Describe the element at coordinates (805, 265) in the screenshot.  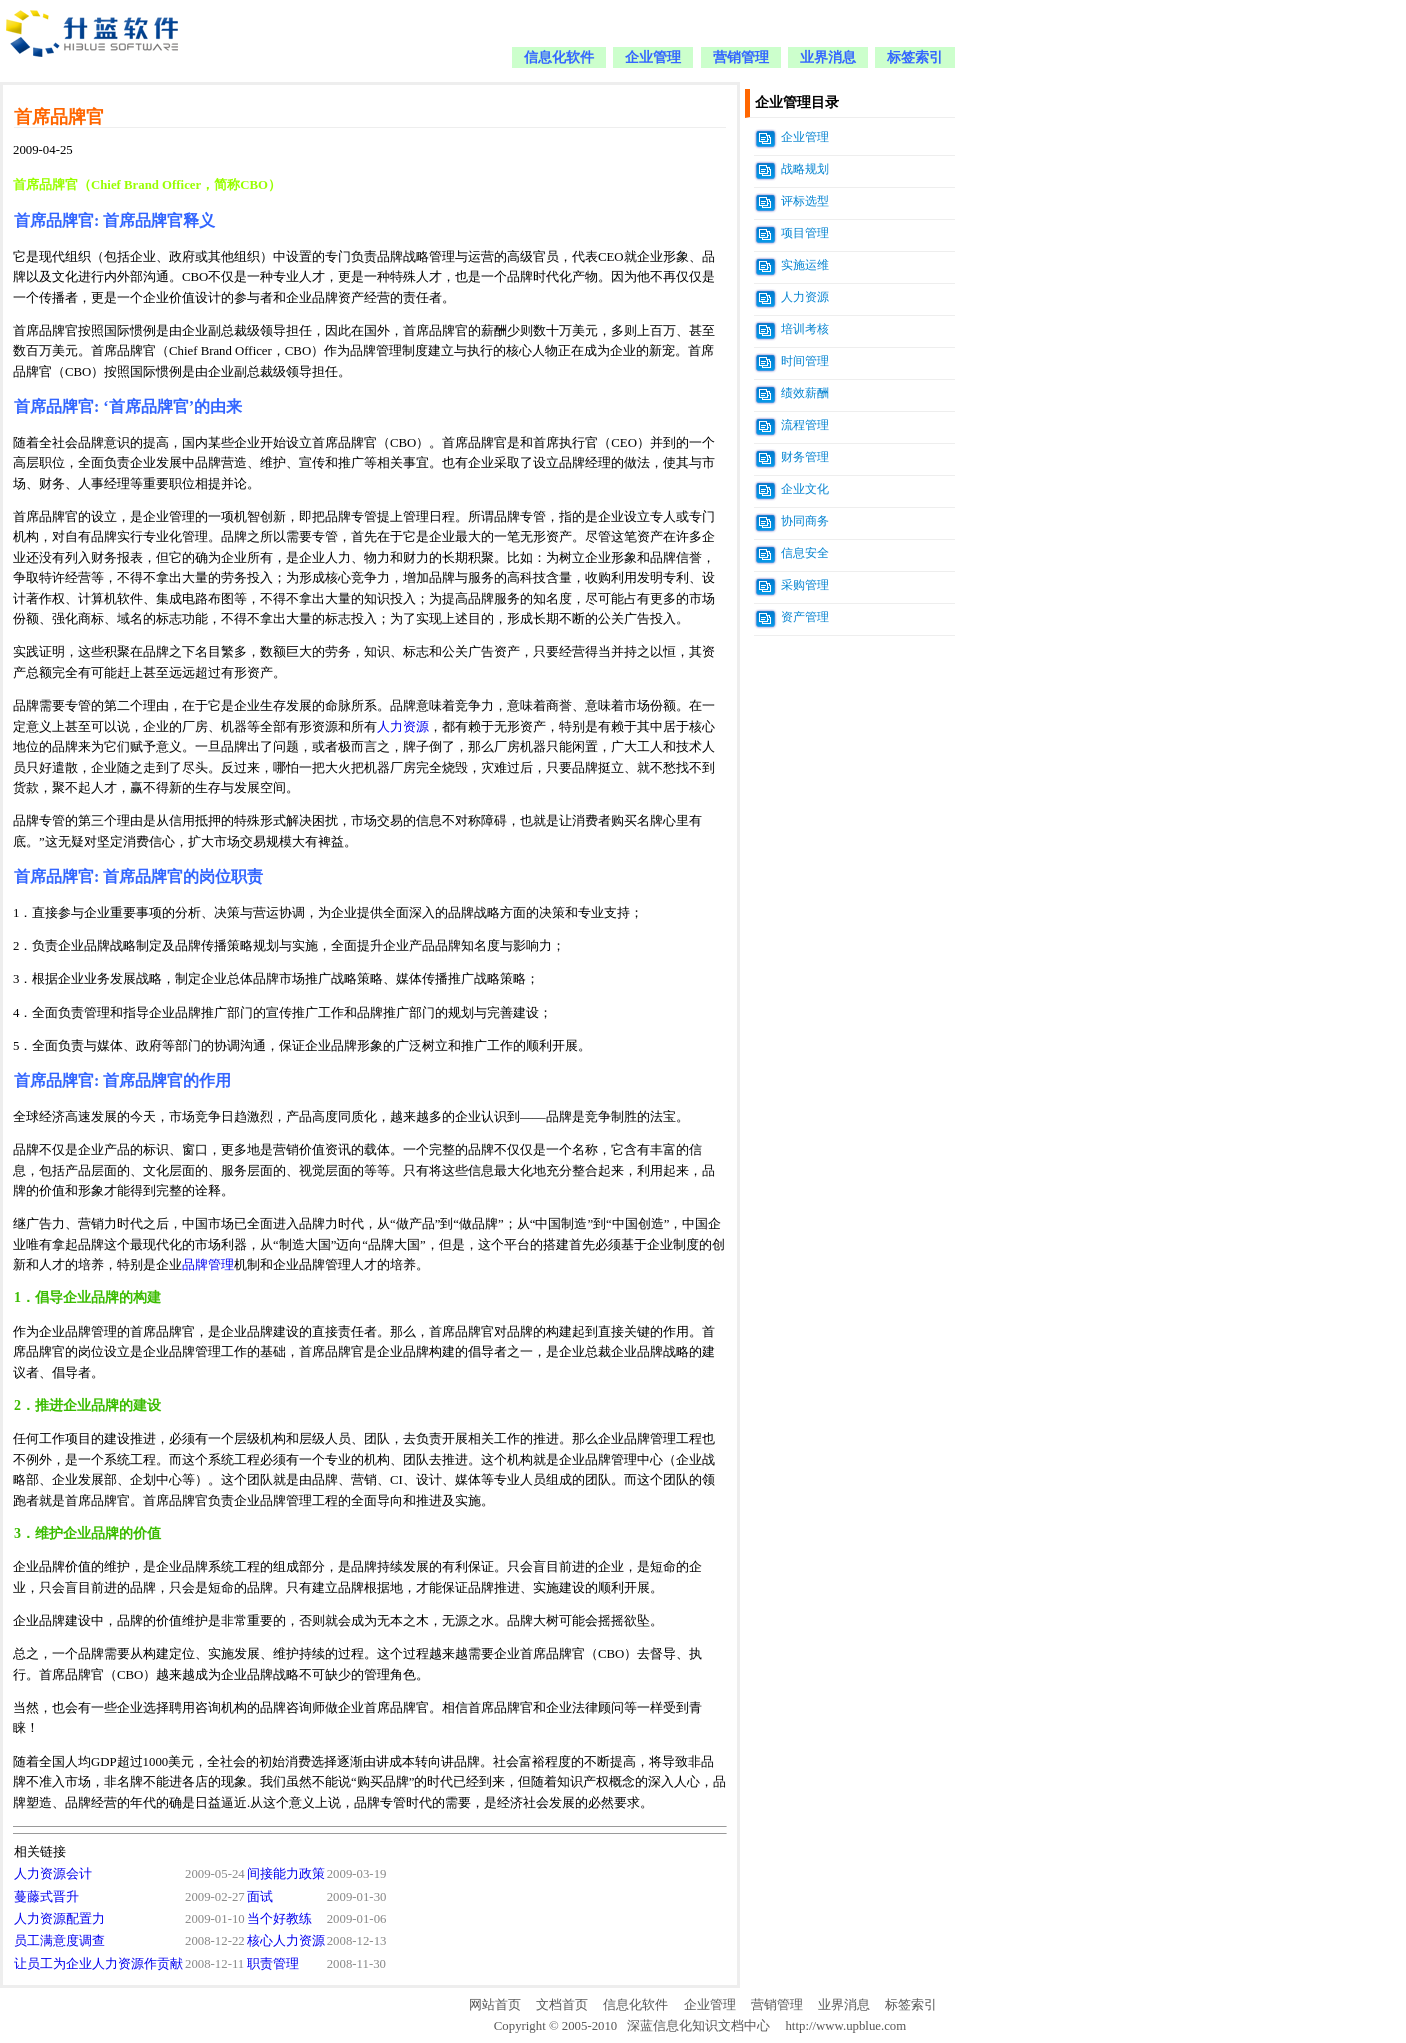
I see `实施运维` at that location.